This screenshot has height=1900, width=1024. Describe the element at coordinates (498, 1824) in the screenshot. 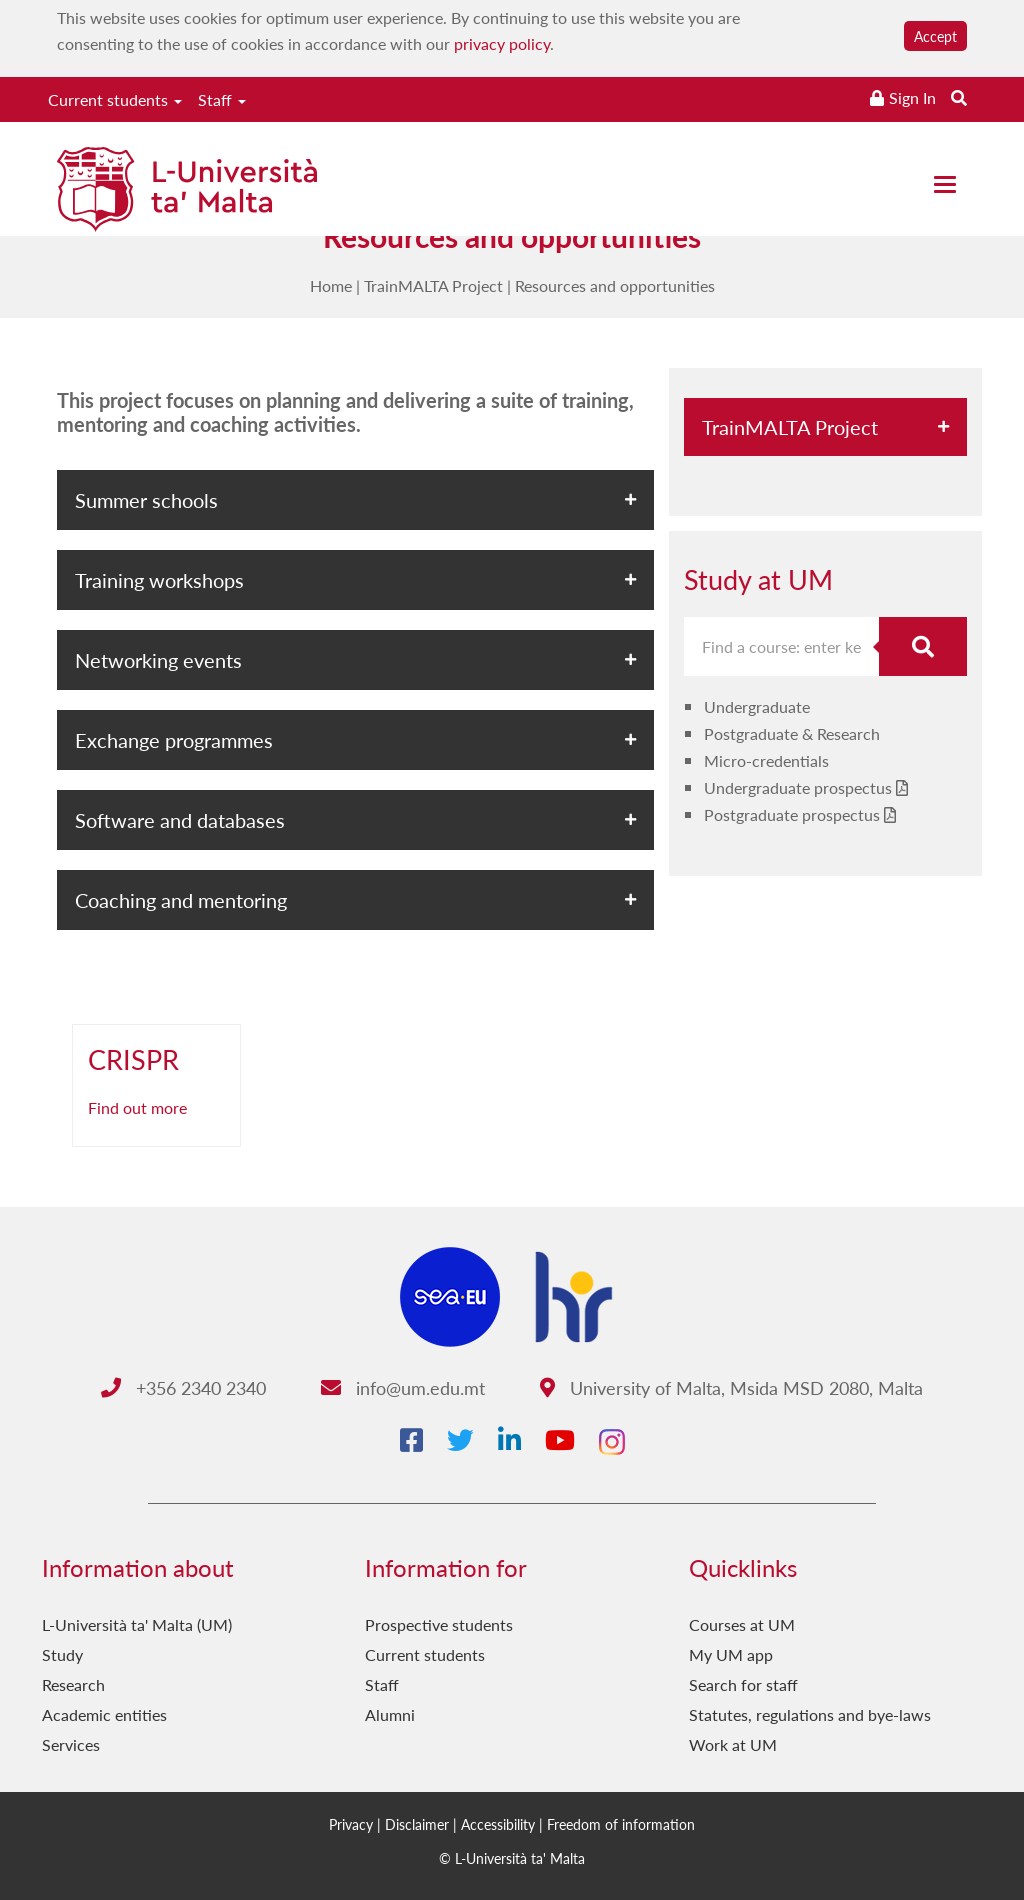

I see `Accessibility` at that location.